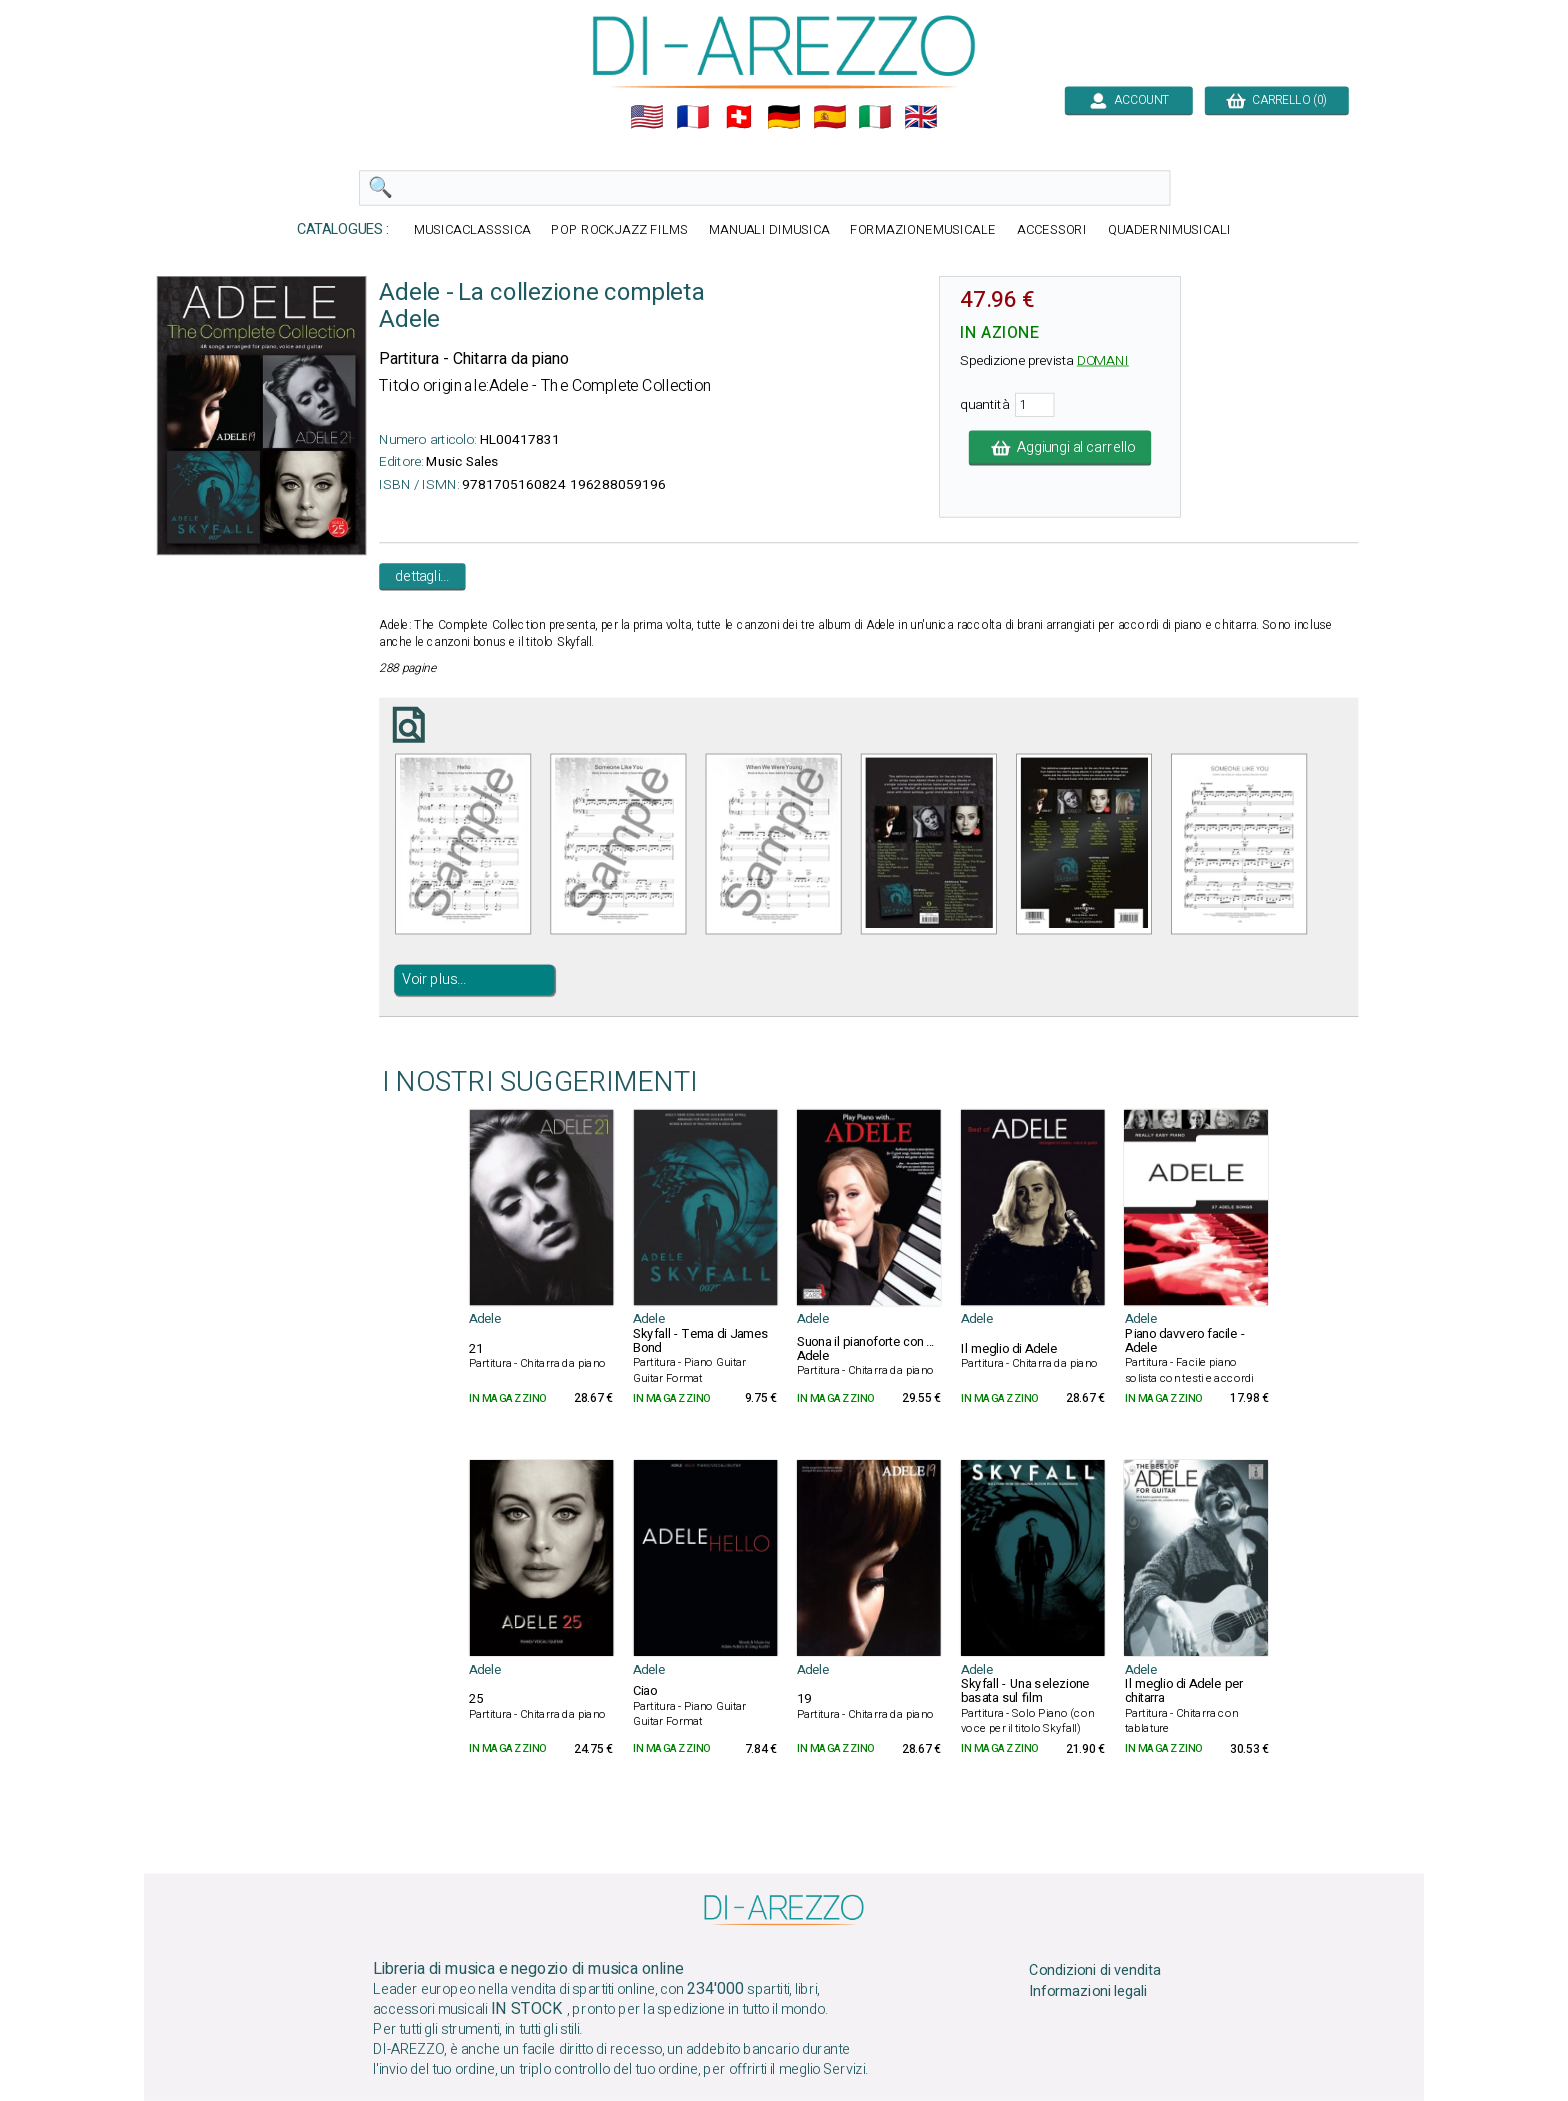  I want to click on 🇮🇹, so click(875, 117).